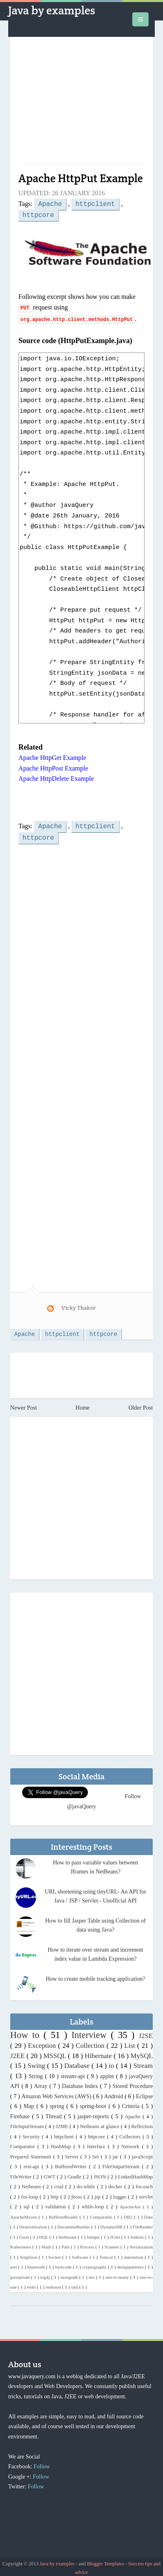  I want to click on io, so click(112, 2063).